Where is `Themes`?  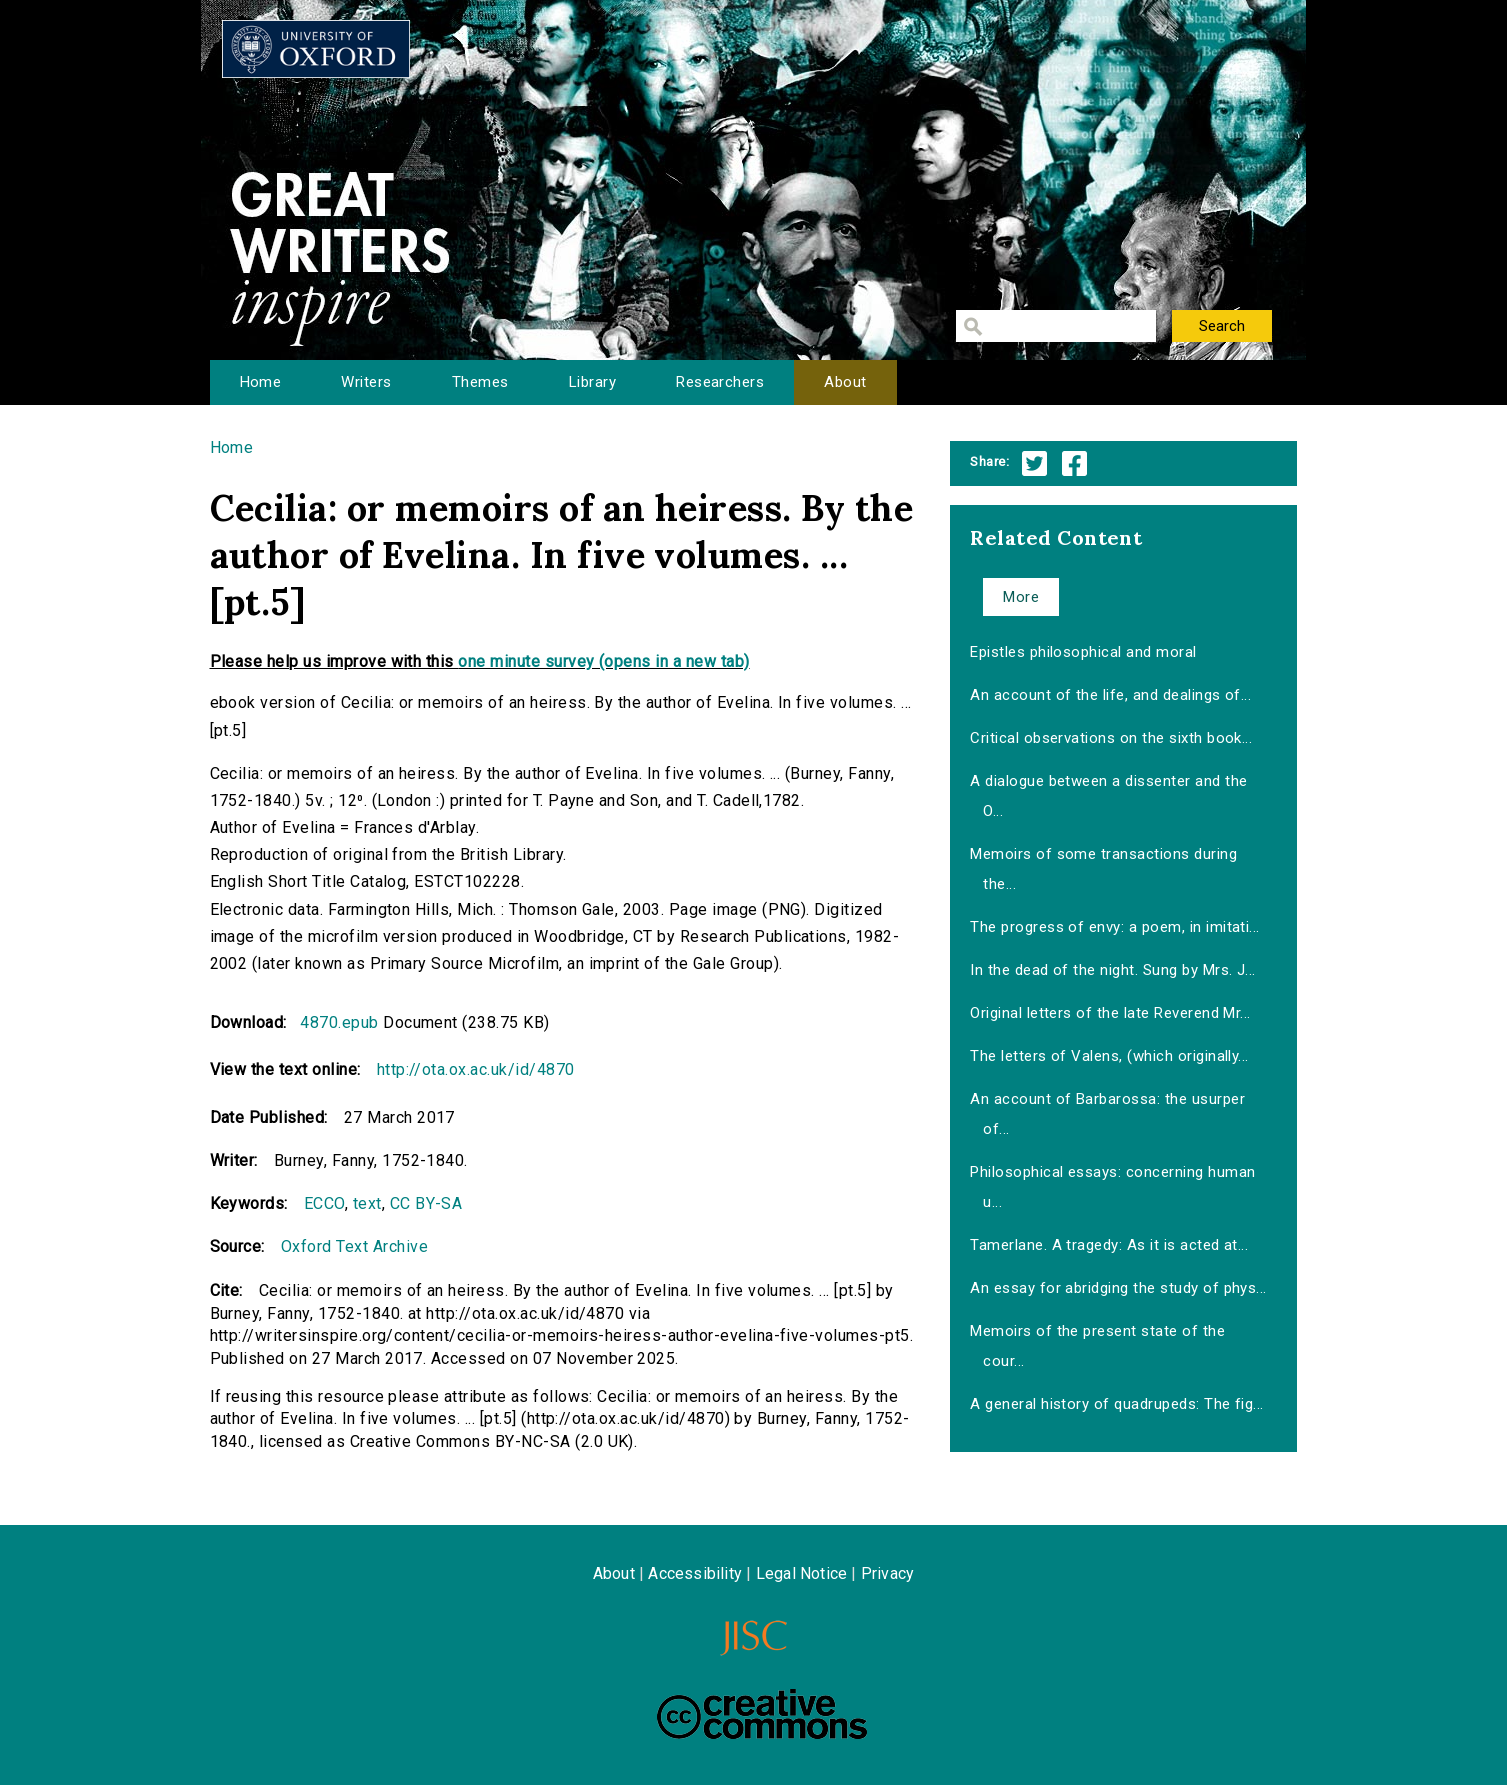 Themes is located at coordinates (480, 382).